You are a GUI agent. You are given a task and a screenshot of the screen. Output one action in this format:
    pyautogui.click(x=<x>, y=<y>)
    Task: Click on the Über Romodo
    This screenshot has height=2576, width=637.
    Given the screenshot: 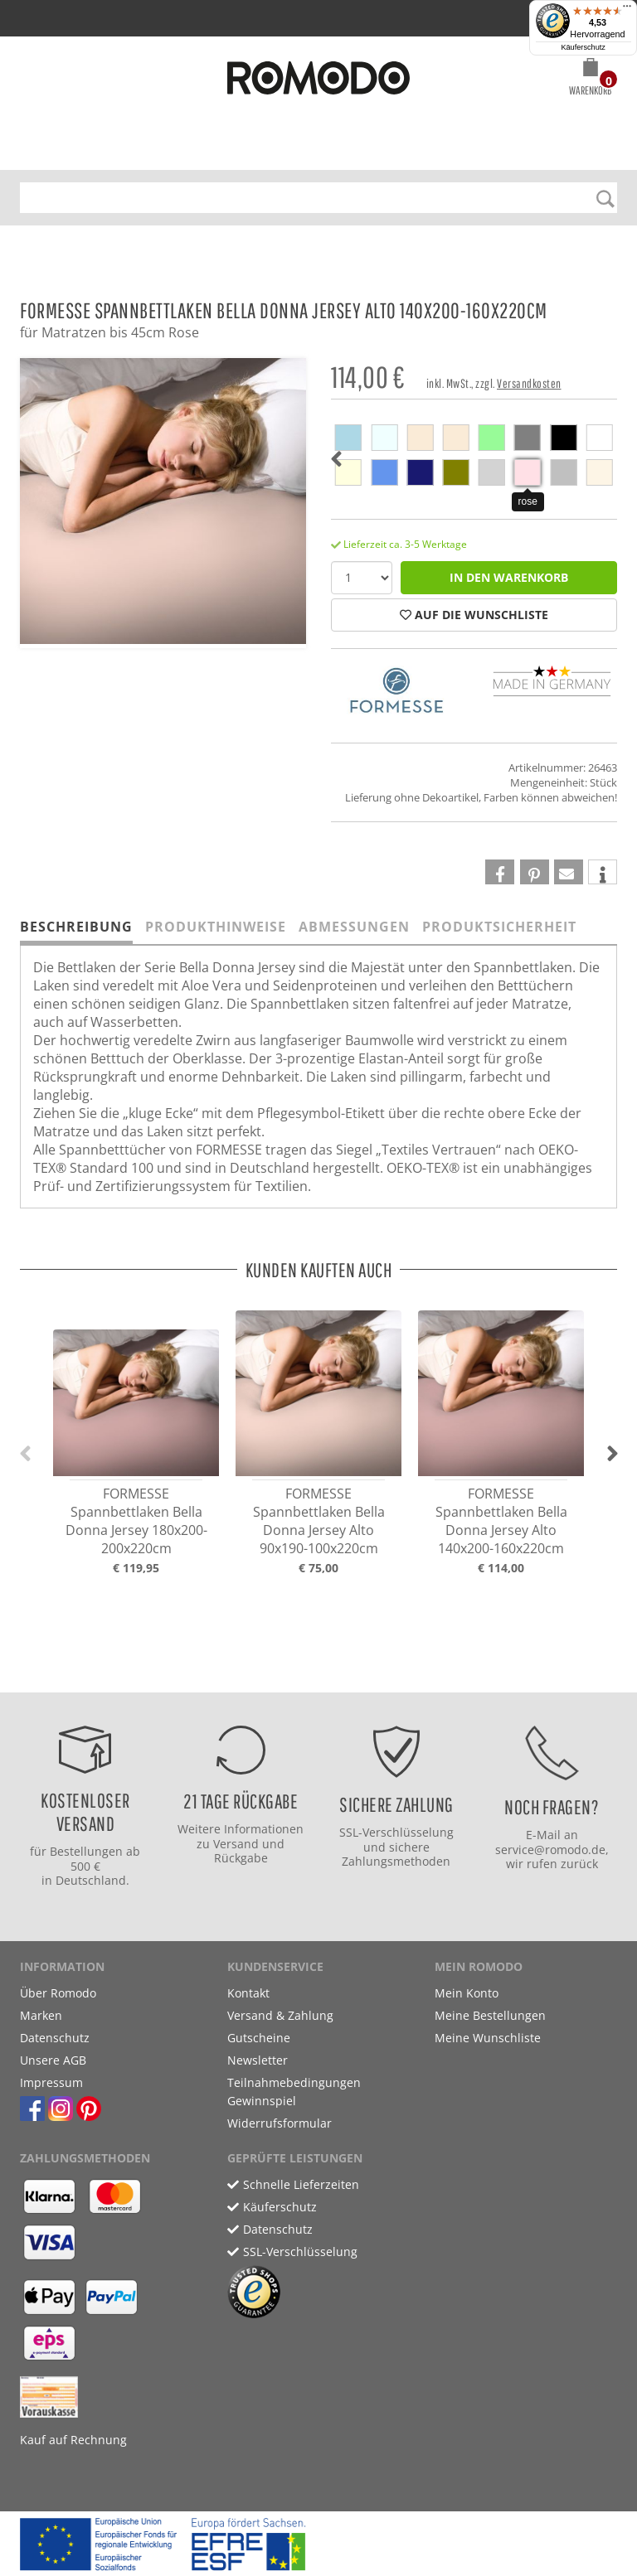 What is the action you would take?
    pyautogui.click(x=58, y=1993)
    